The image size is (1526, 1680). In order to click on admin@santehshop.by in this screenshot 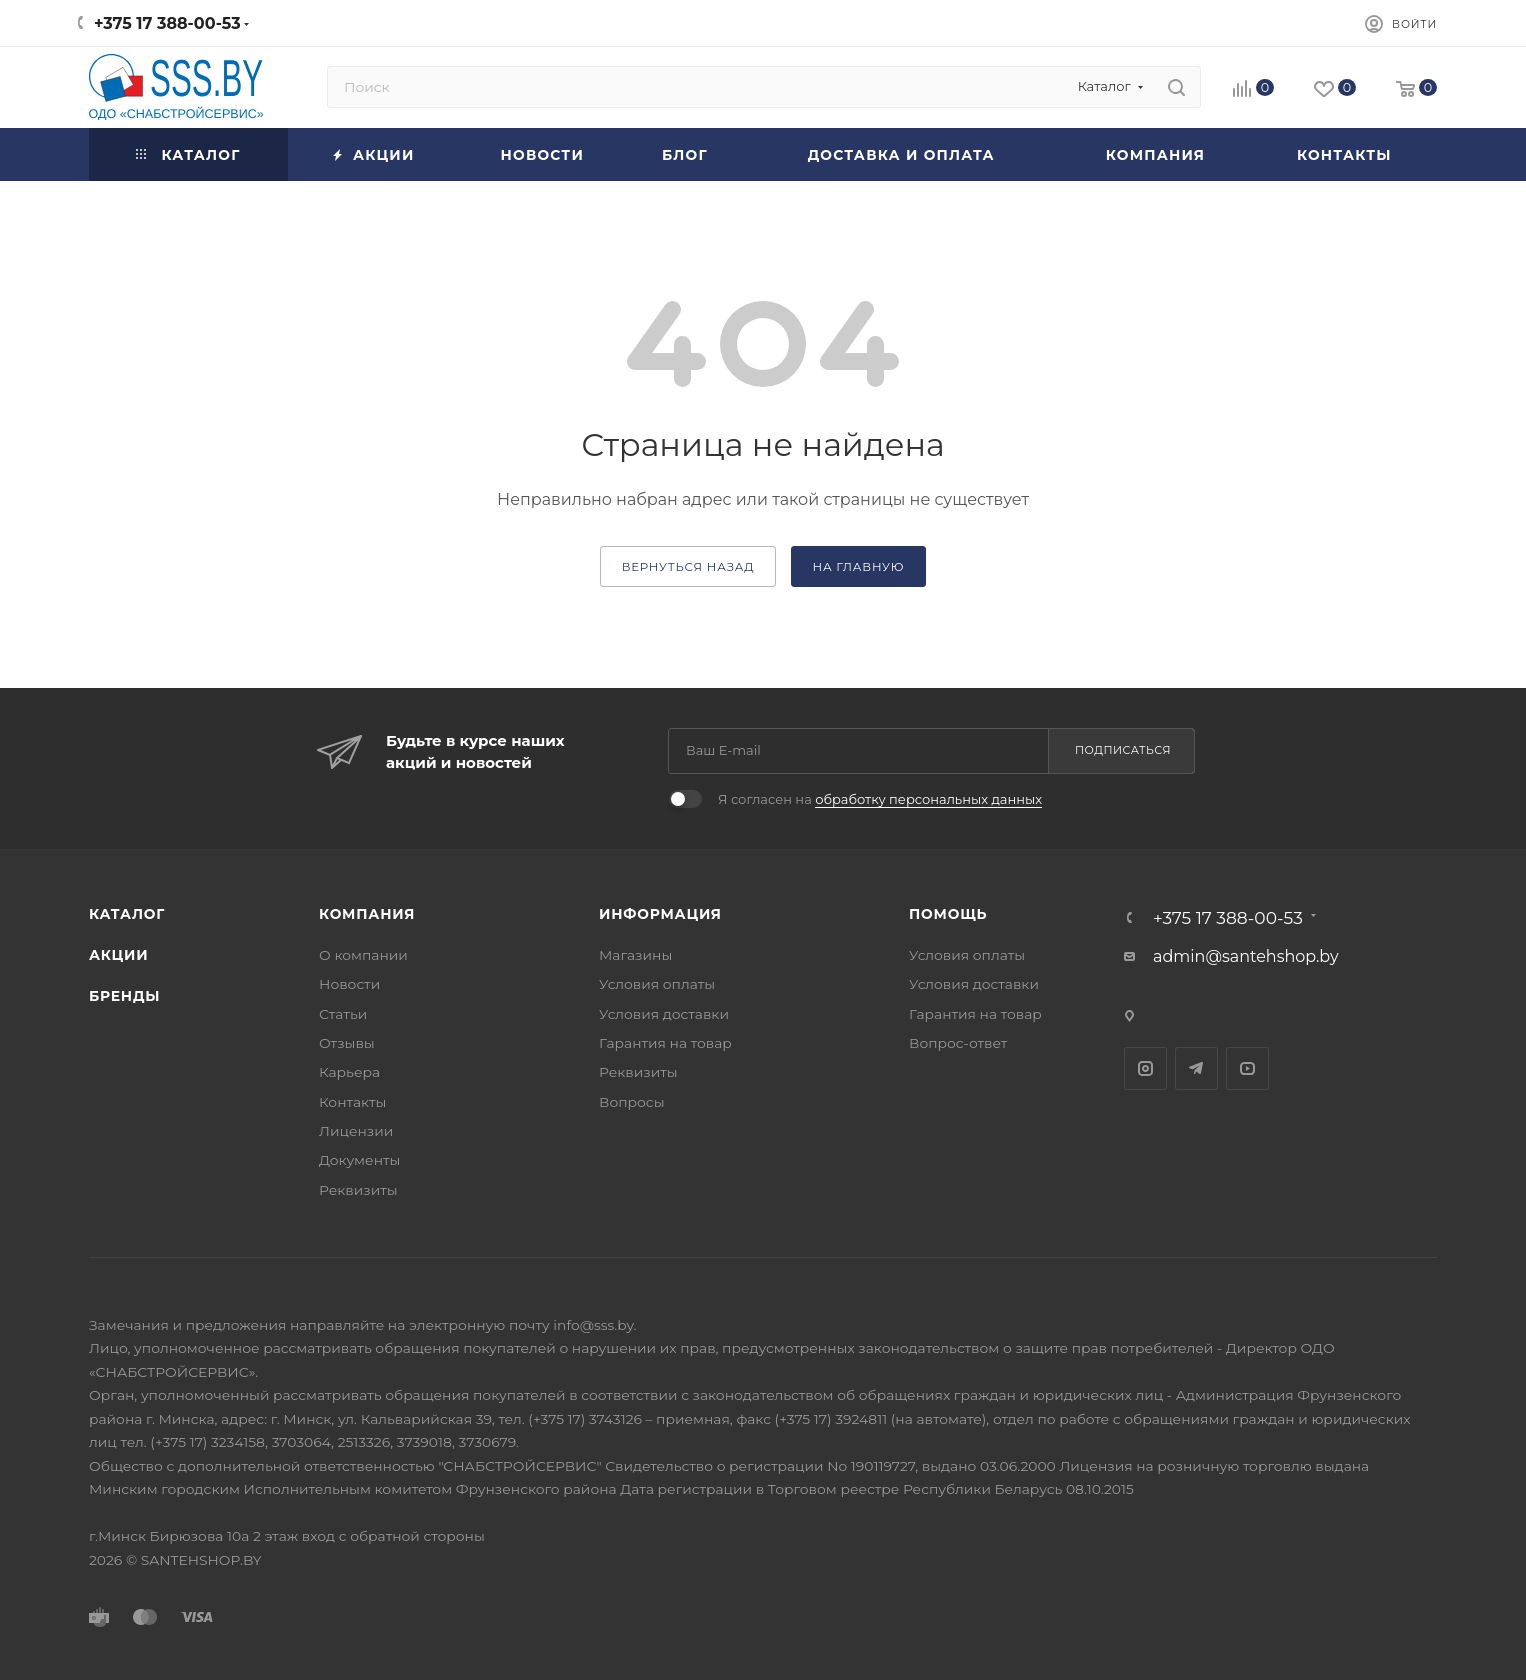, I will do `click(1246, 956)`.